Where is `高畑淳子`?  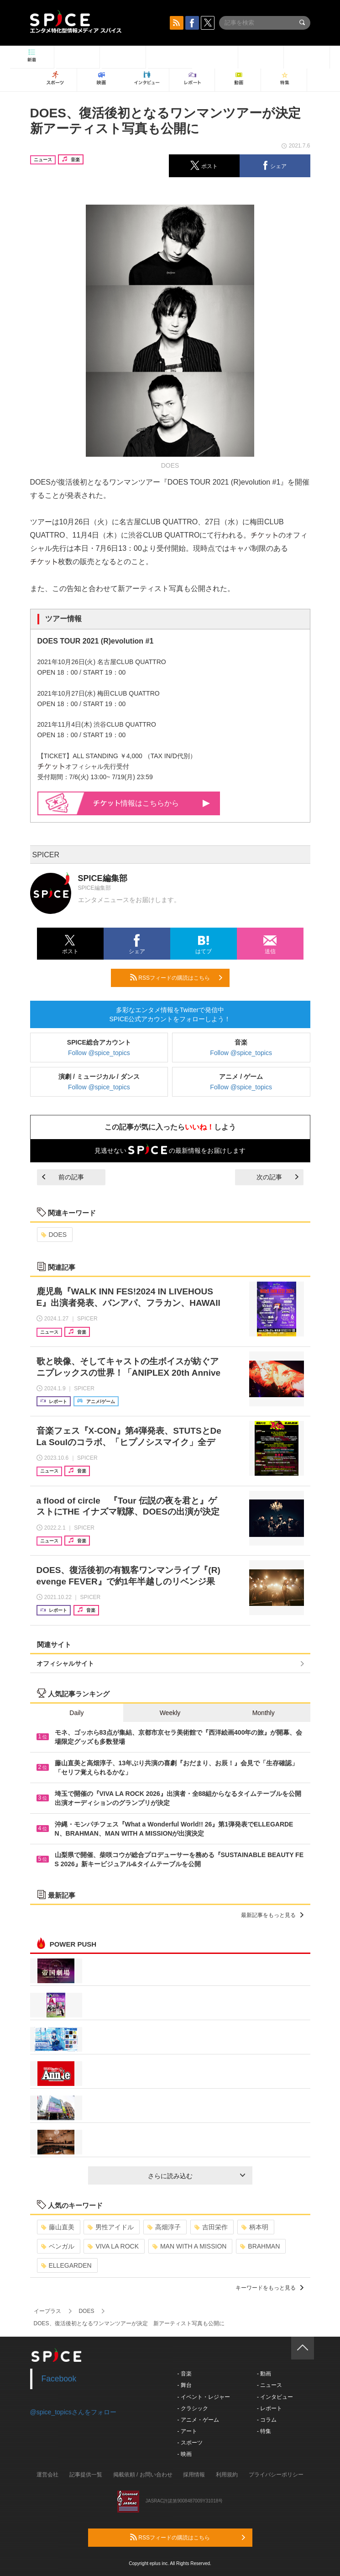 高畑淳子 is located at coordinates (164, 2227).